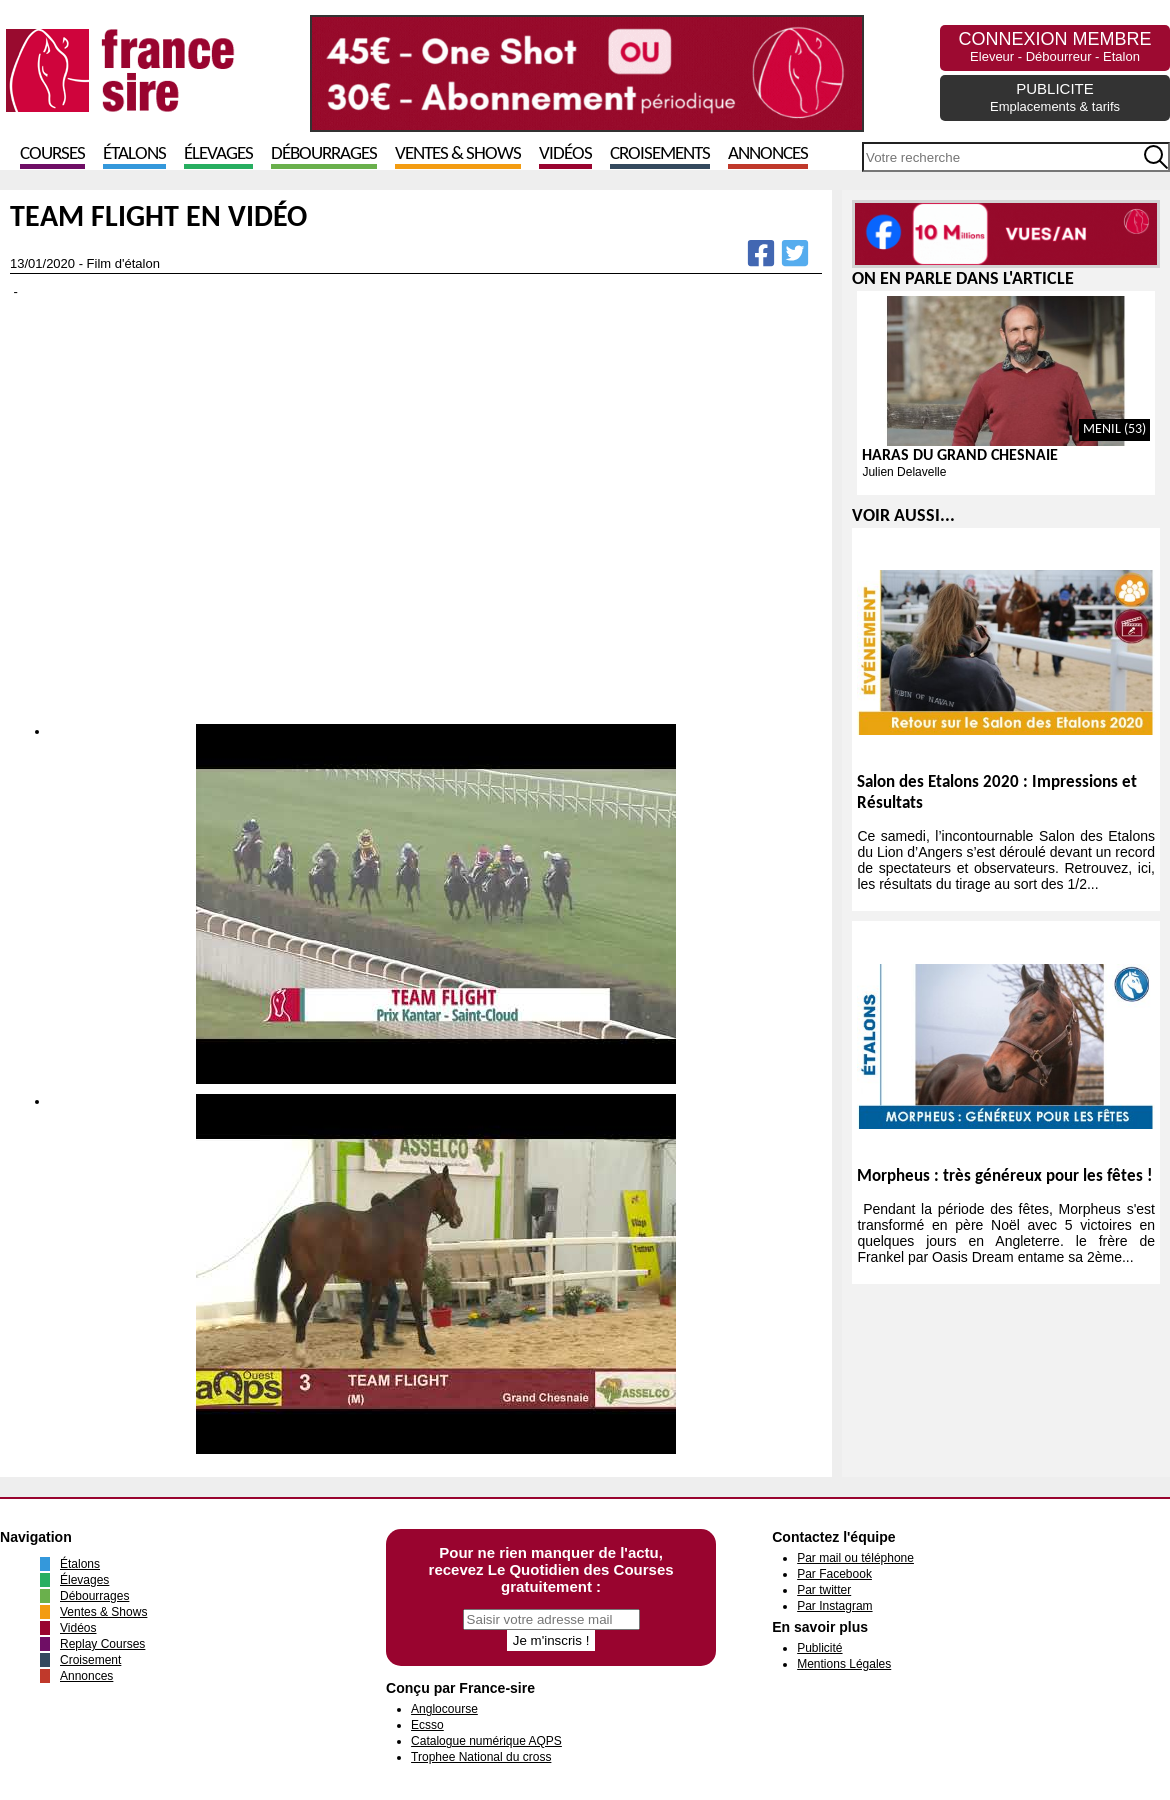  I want to click on Ventes & Shows, so click(458, 154).